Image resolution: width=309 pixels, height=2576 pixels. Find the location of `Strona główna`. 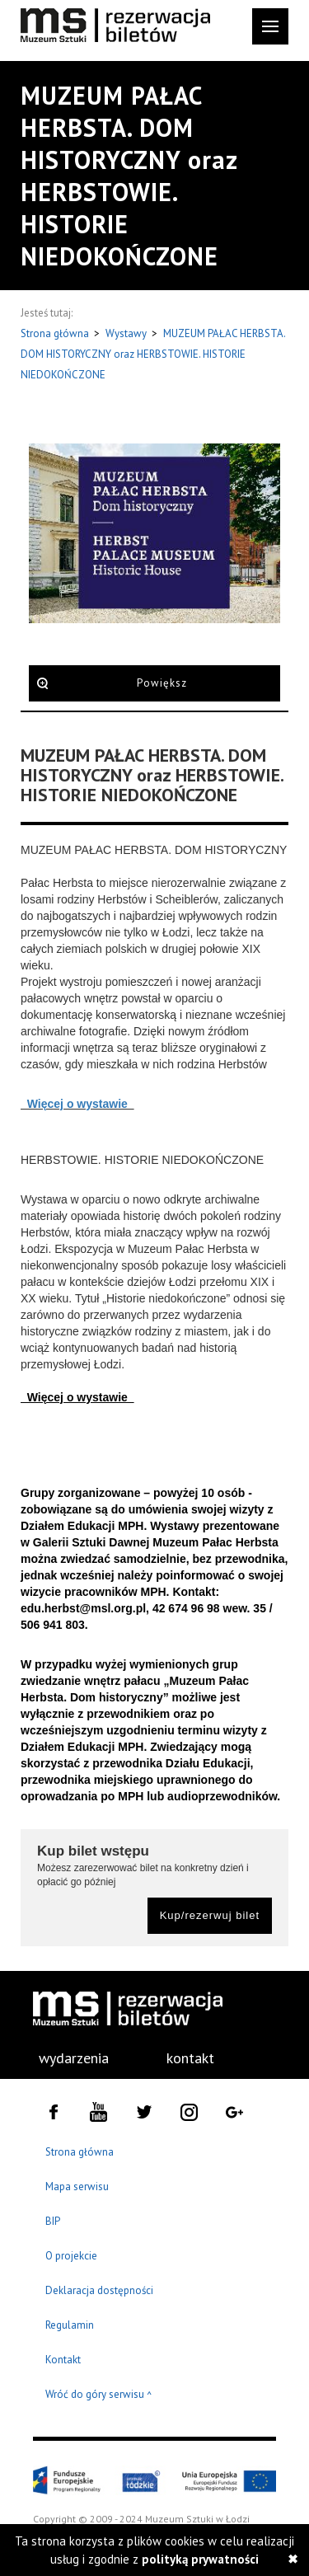

Strona główna is located at coordinates (56, 333).